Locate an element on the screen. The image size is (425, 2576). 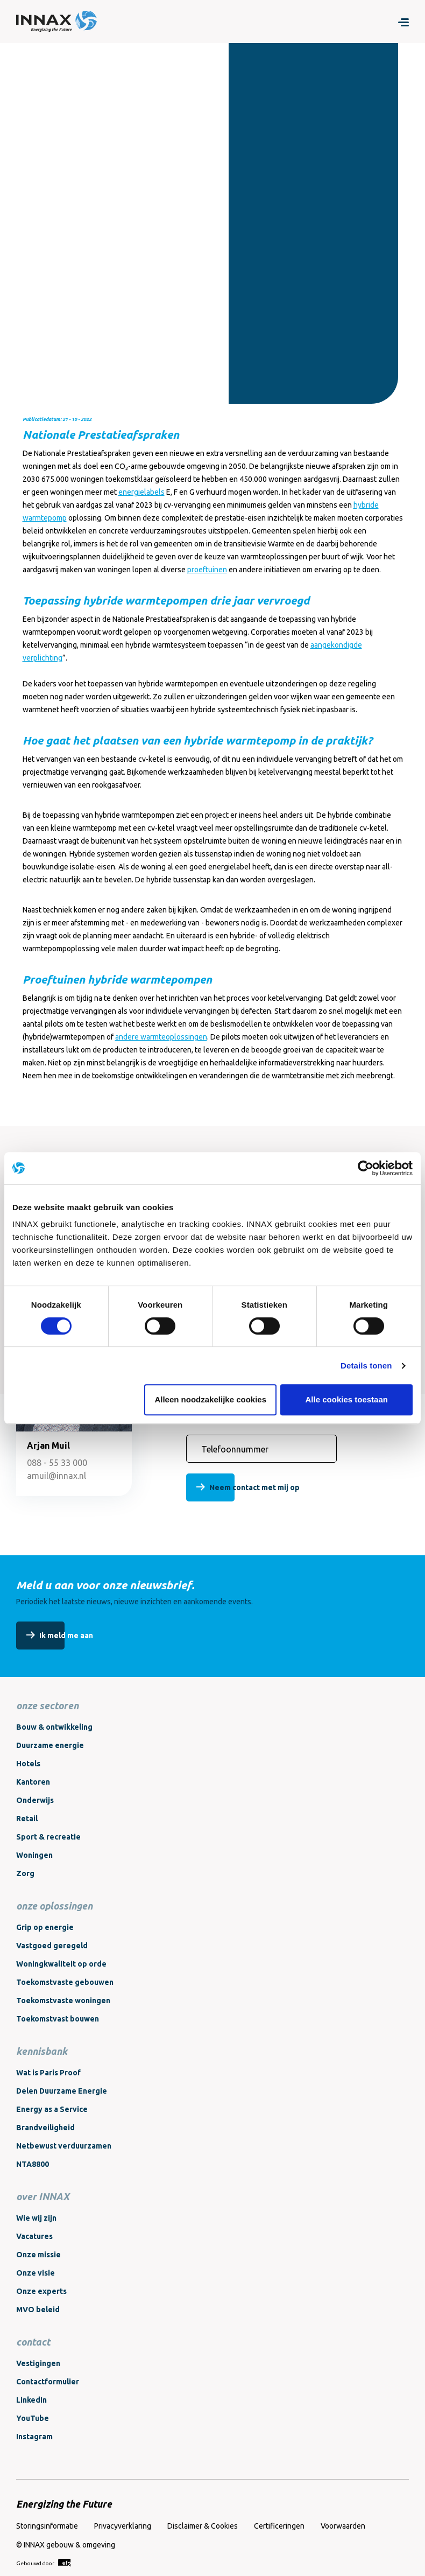
YouTube is located at coordinates (32, 2418).